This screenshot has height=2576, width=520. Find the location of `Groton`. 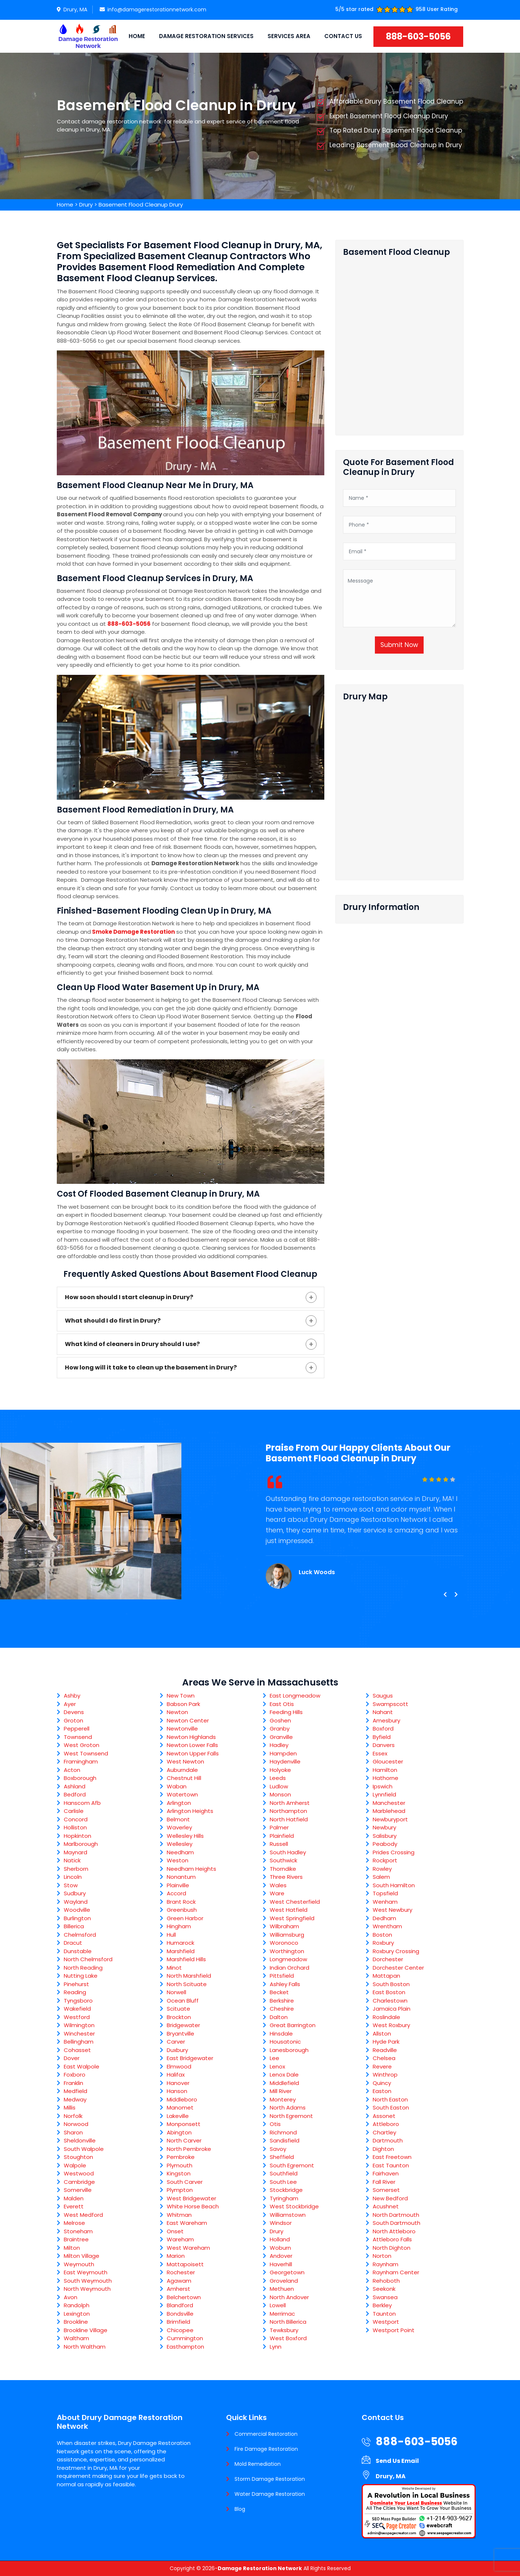

Groton is located at coordinates (73, 1720).